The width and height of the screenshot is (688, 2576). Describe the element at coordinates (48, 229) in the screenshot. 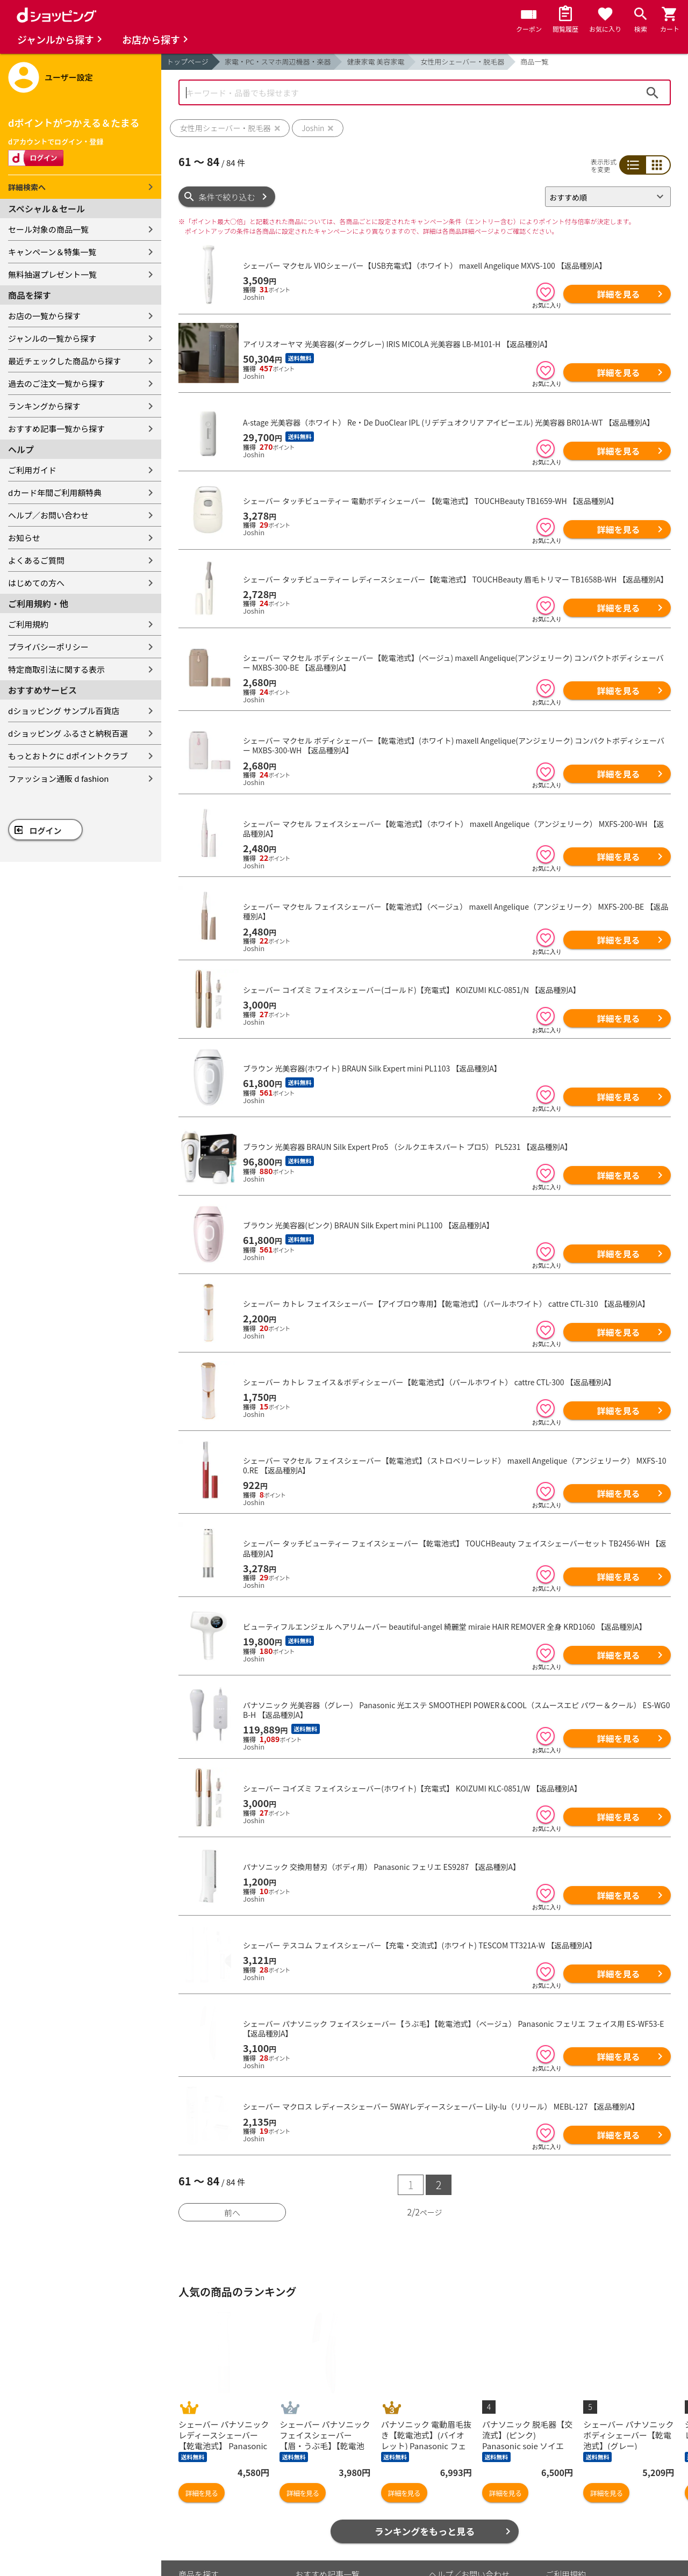

I see `セール対象の商品一覧` at that location.